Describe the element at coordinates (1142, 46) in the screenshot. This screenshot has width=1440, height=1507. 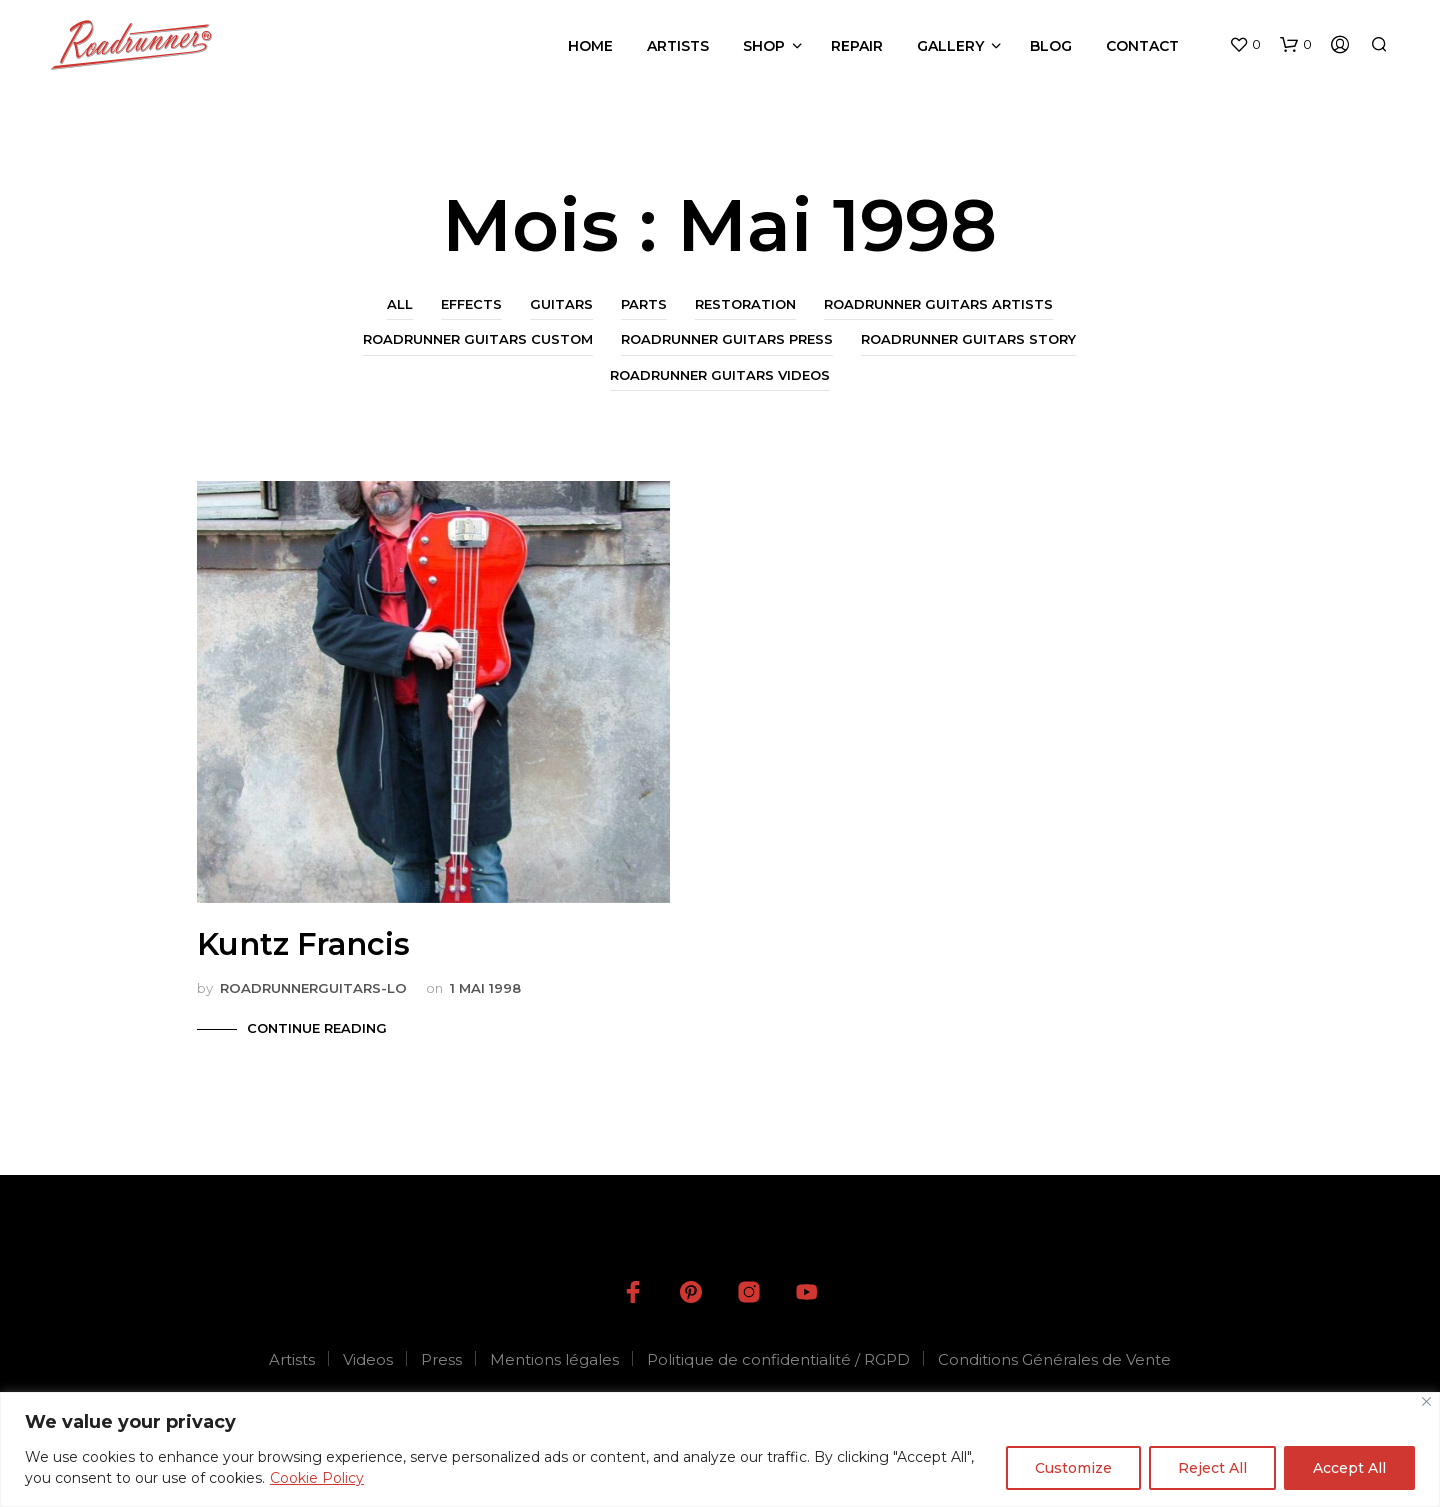
I see `Contact` at that location.